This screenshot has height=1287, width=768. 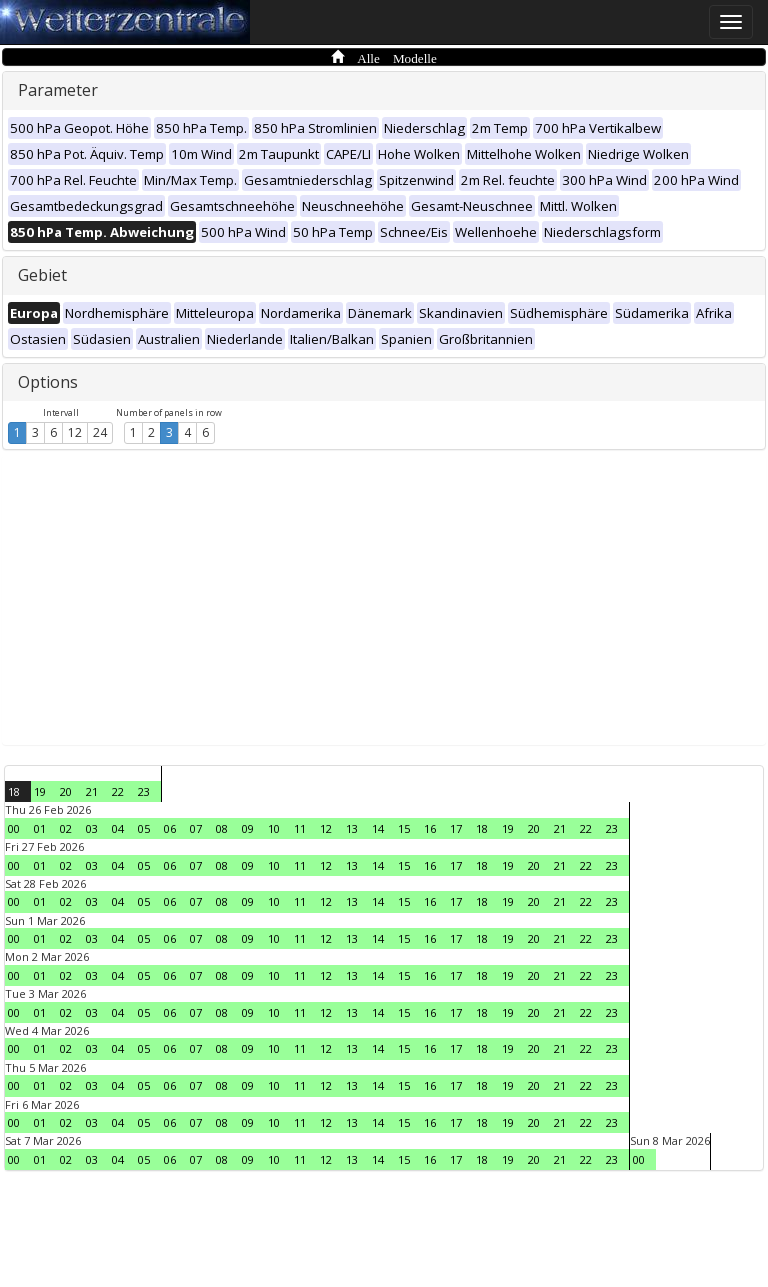 I want to click on 20, so click(x=66, y=791).